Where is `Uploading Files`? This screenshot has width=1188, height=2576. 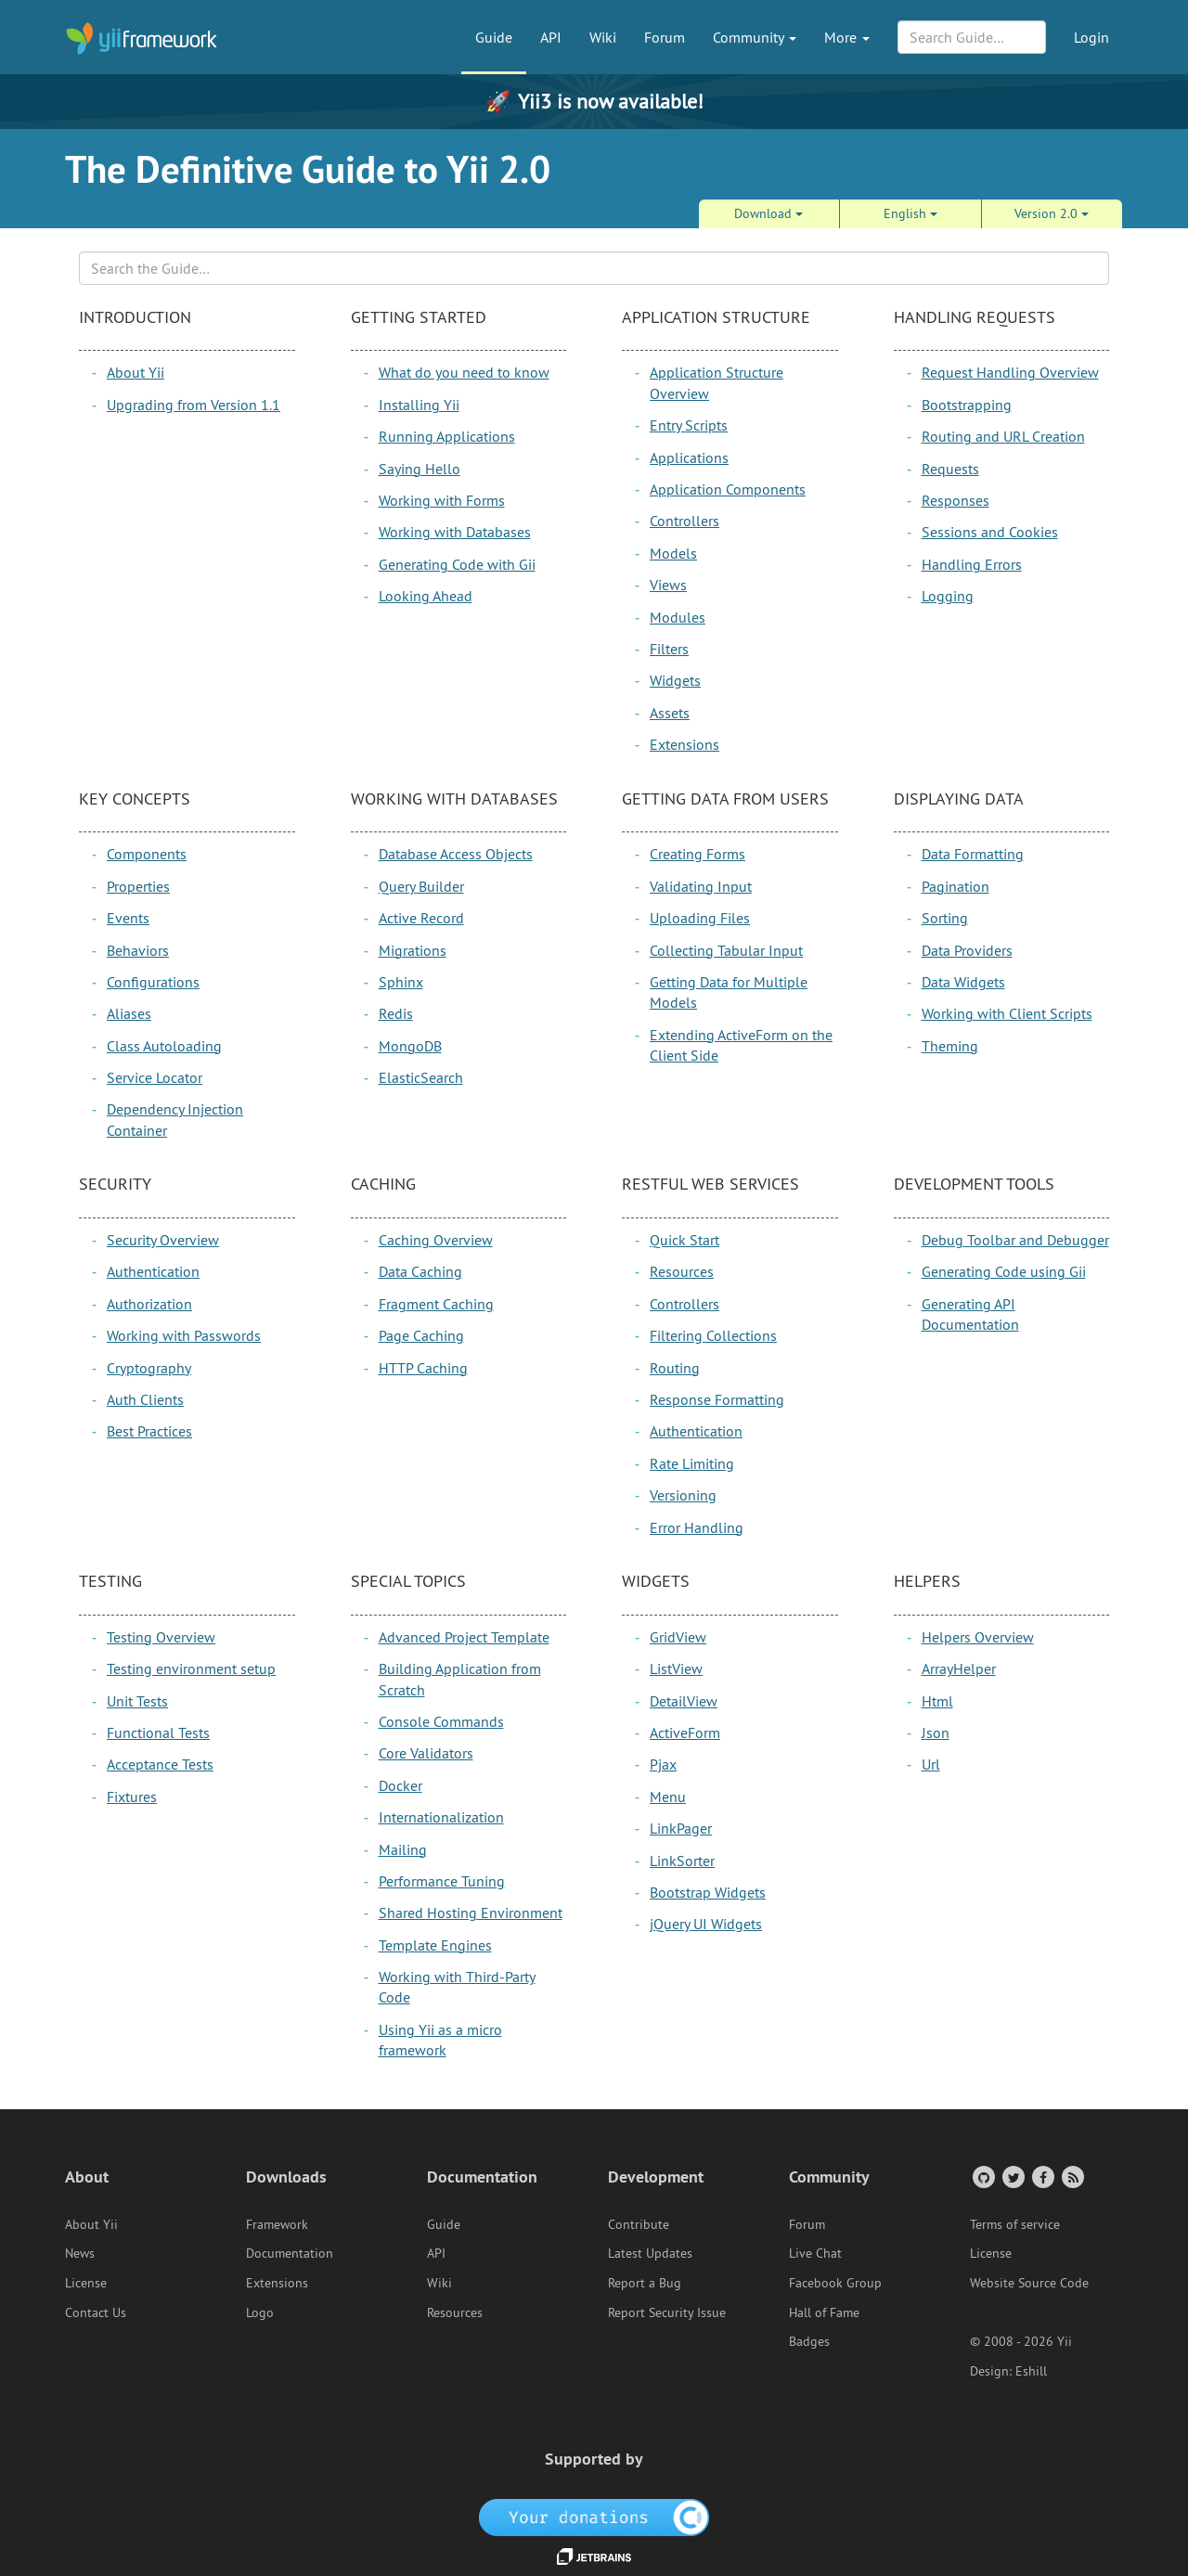 Uploading Files is located at coordinates (700, 917).